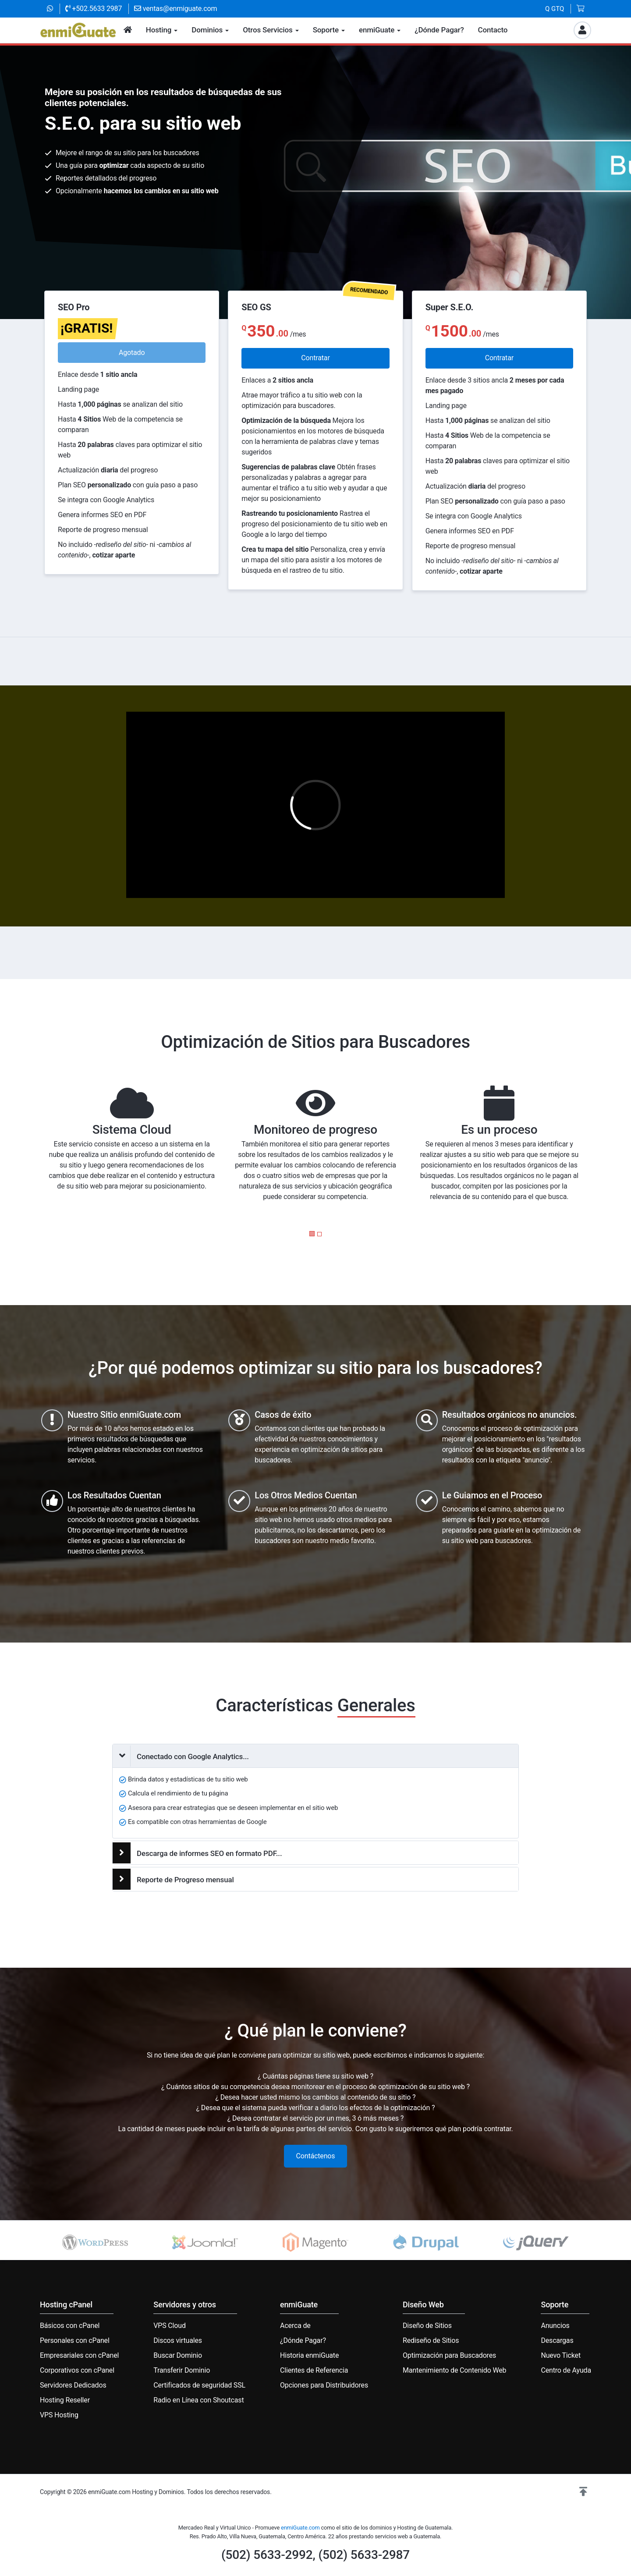 The width and height of the screenshot is (631, 2576). What do you see at coordinates (75, 2340) in the screenshot?
I see `Personales con cPanel` at bounding box center [75, 2340].